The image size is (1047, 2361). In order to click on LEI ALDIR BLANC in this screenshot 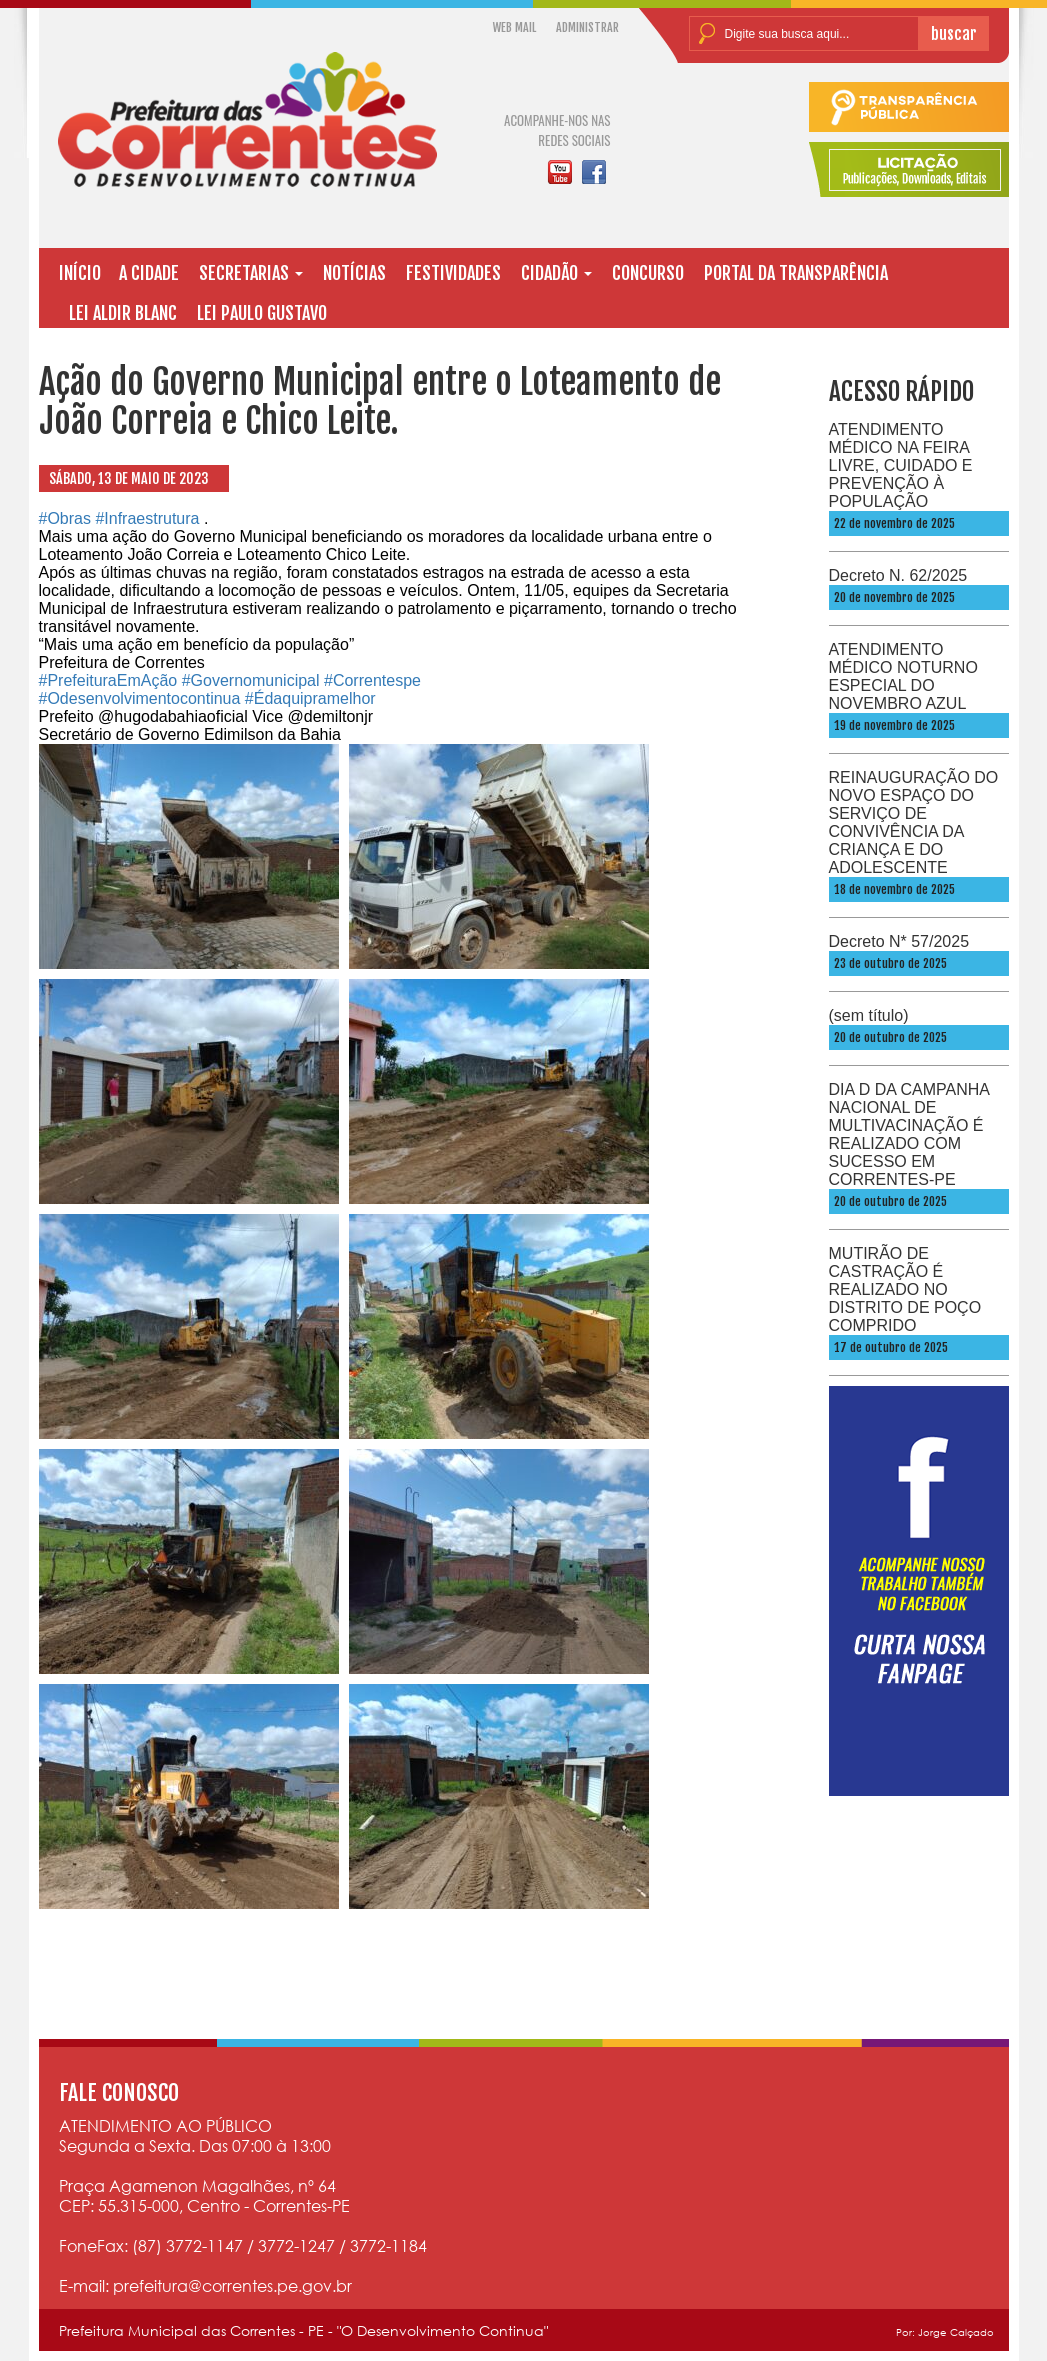, I will do `click(123, 313)`.